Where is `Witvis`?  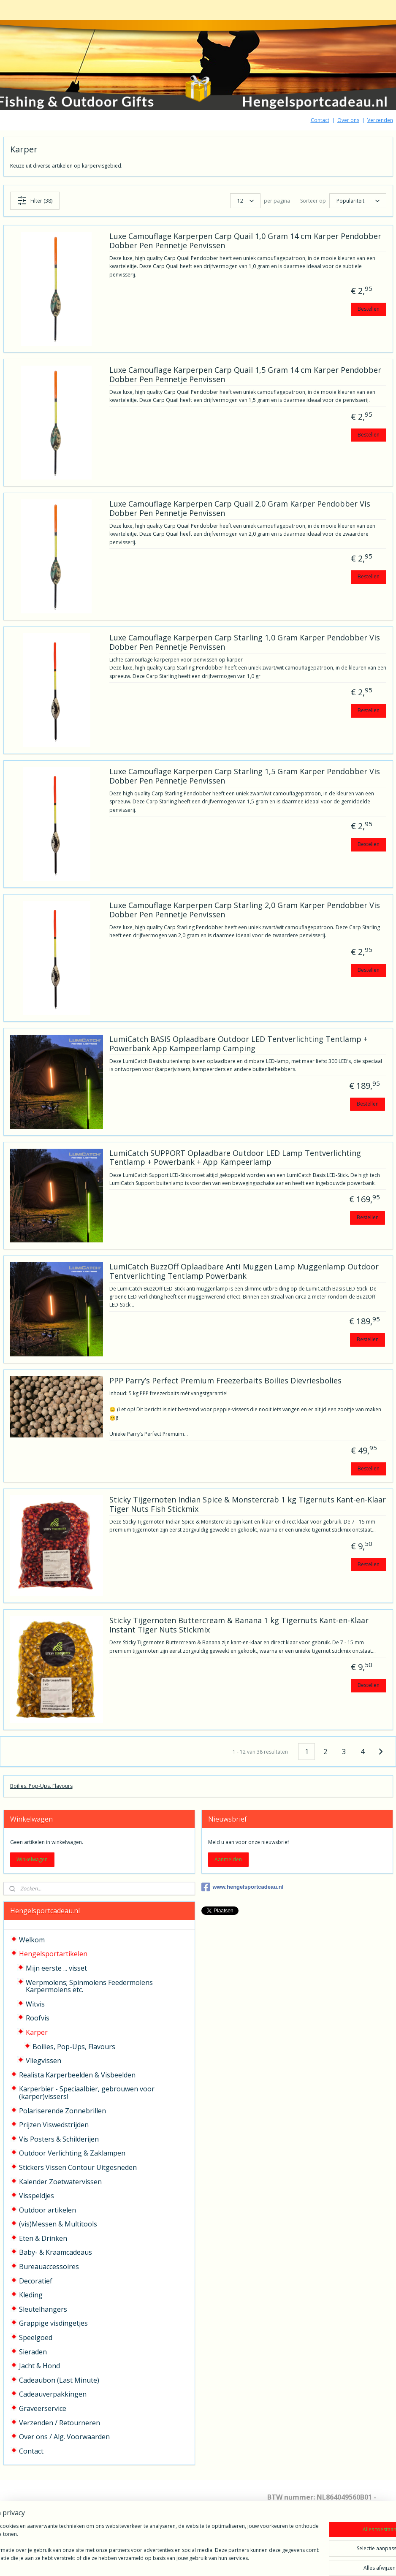
Witvis is located at coordinates (35, 2004).